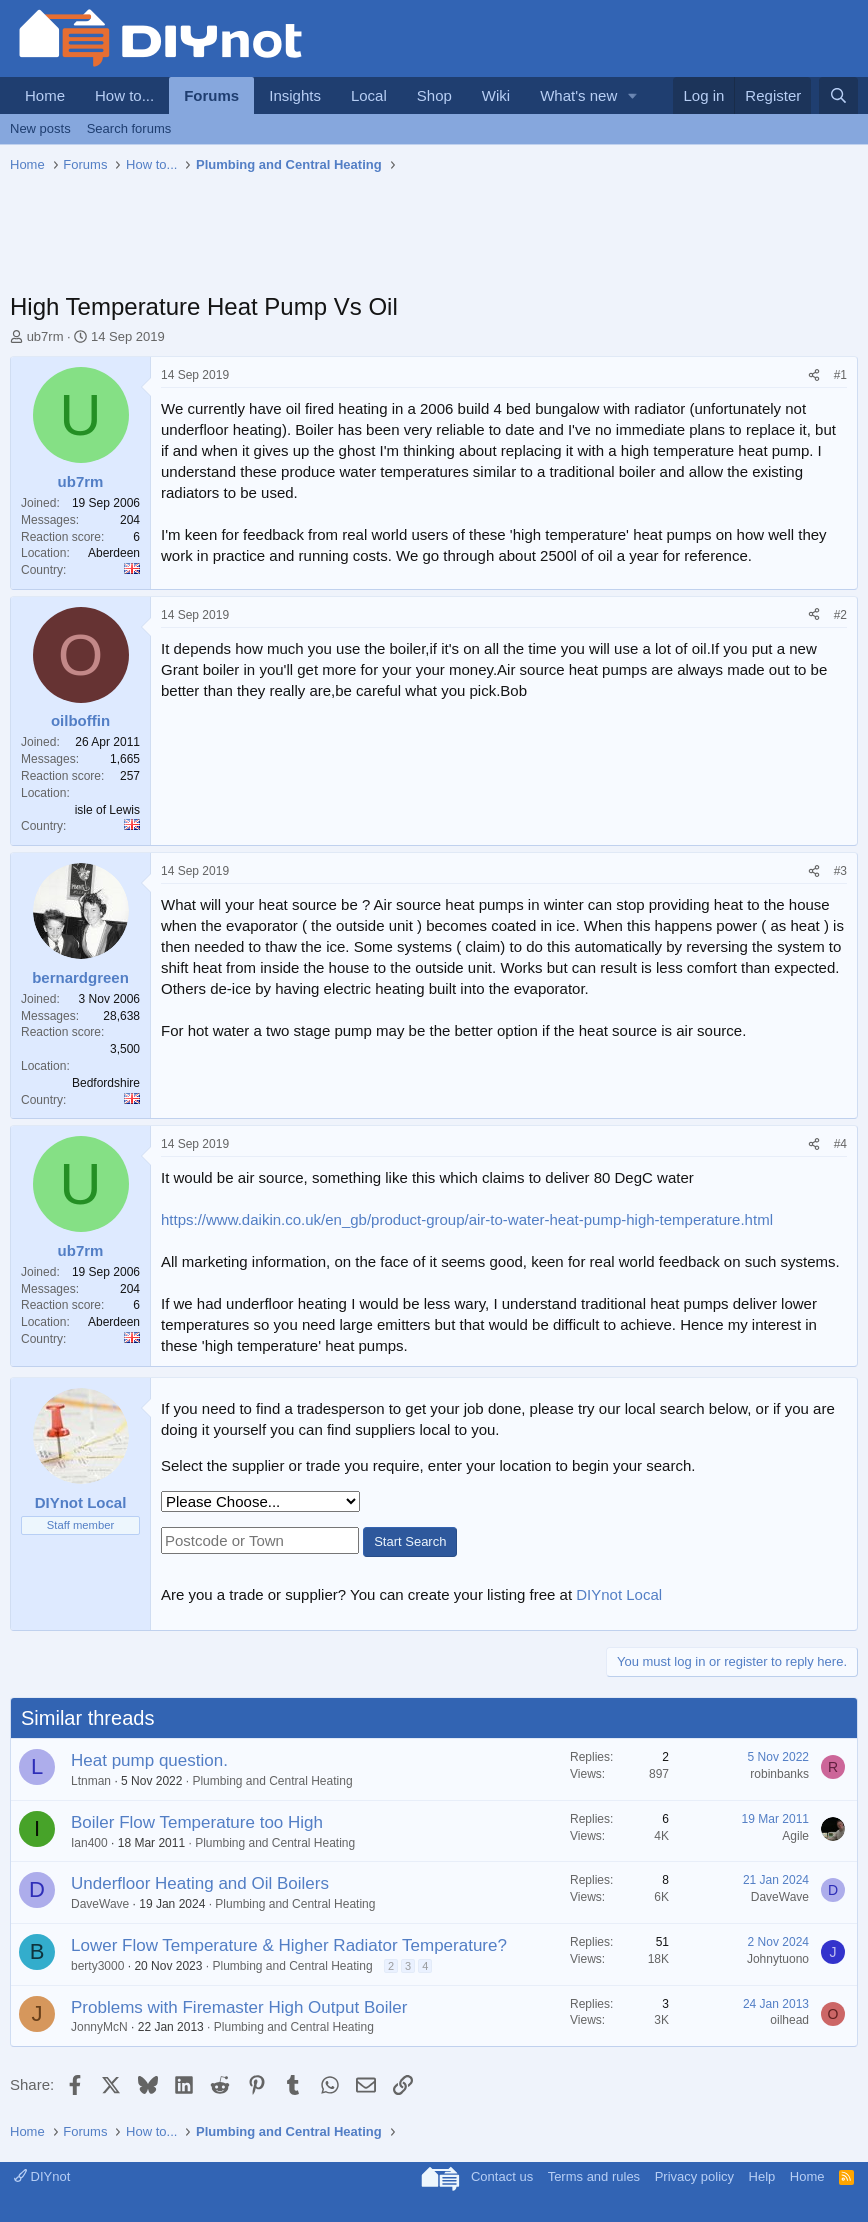 The height and width of the screenshot is (2222, 868). Describe the element at coordinates (578, 95) in the screenshot. I see `What's new` at that location.